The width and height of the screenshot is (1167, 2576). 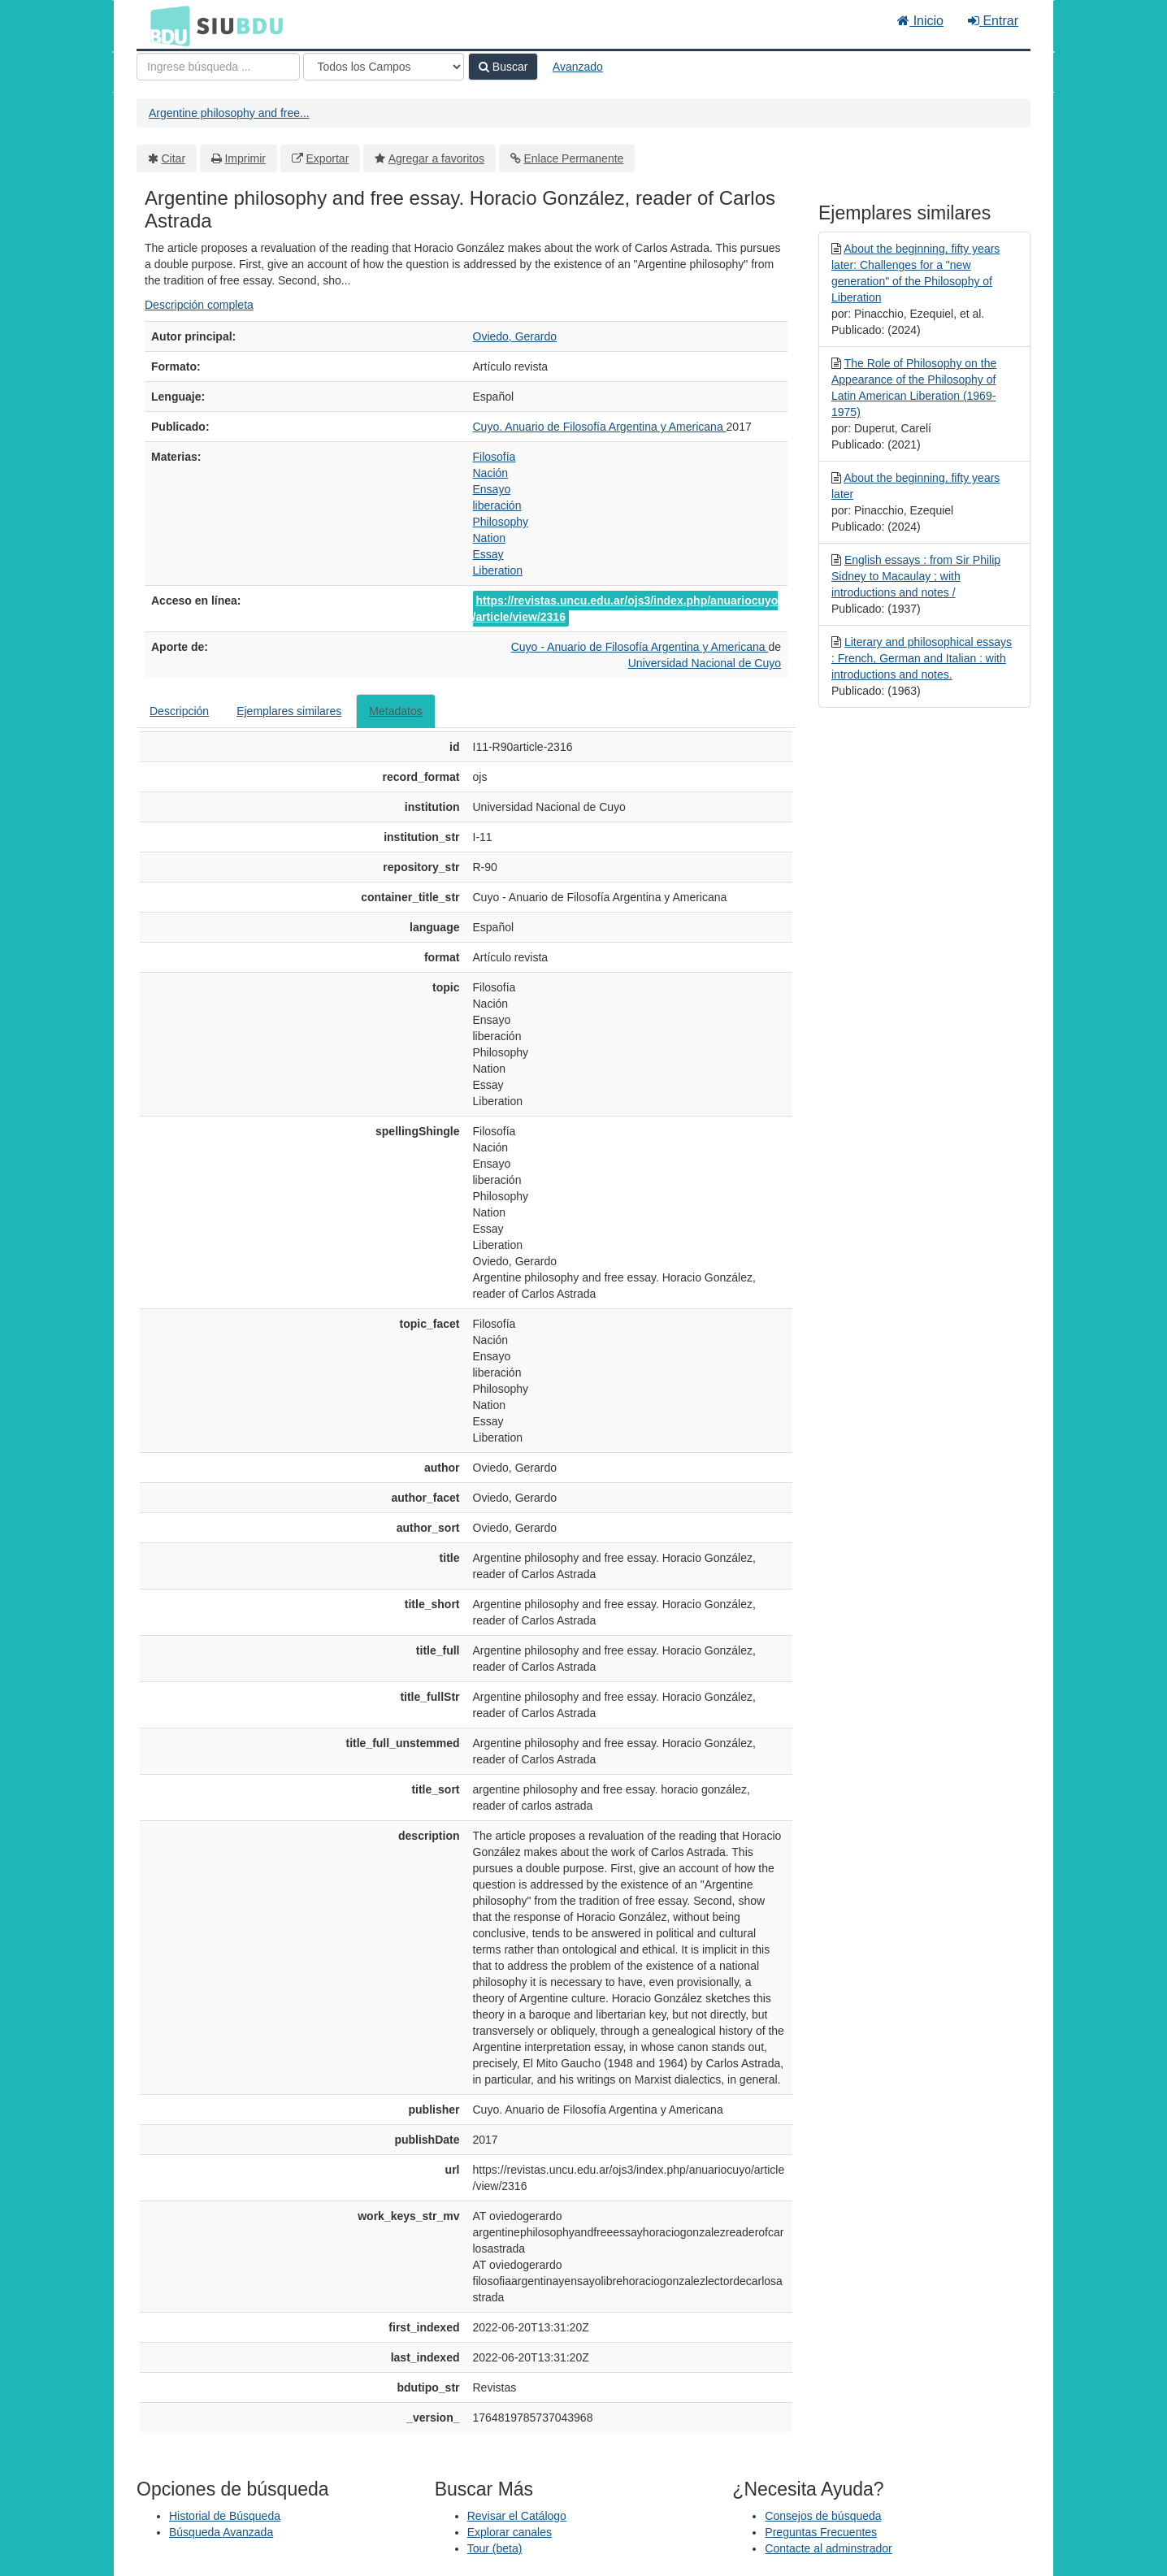 What do you see at coordinates (993, 21) in the screenshot?
I see `Entrar` at bounding box center [993, 21].